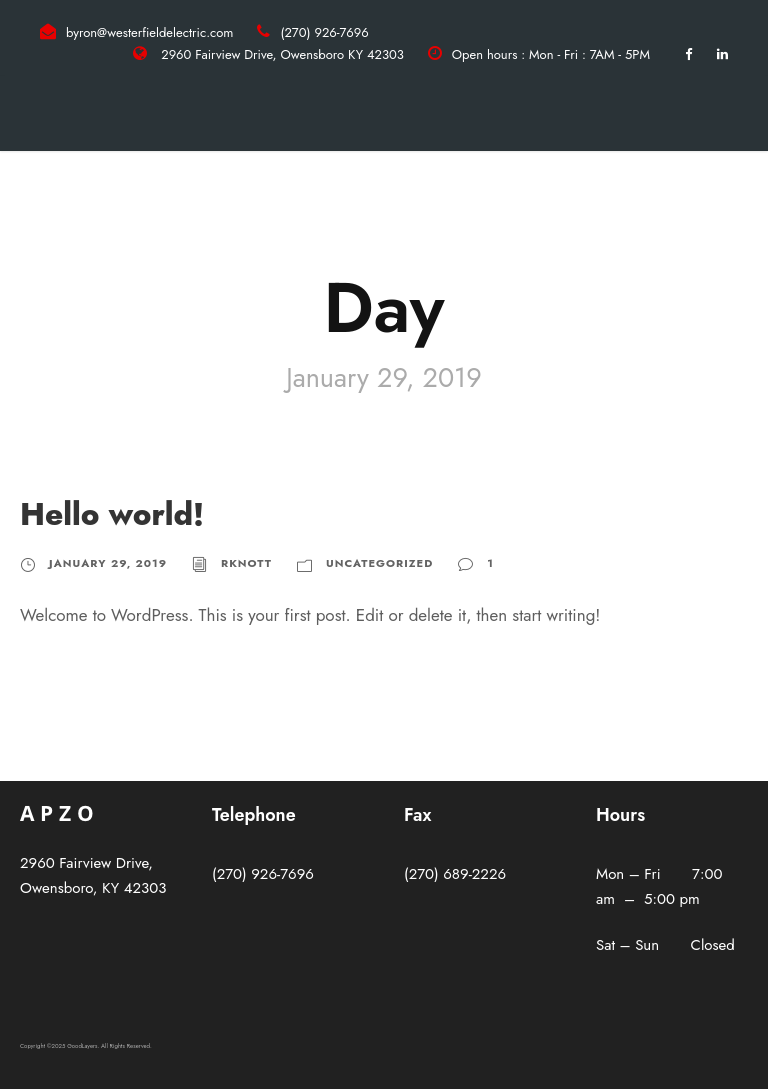 Image resolution: width=768 pixels, height=1089 pixels. What do you see at coordinates (112, 514) in the screenshot?
I see `Hello world!` at bounding box center [112, 514].